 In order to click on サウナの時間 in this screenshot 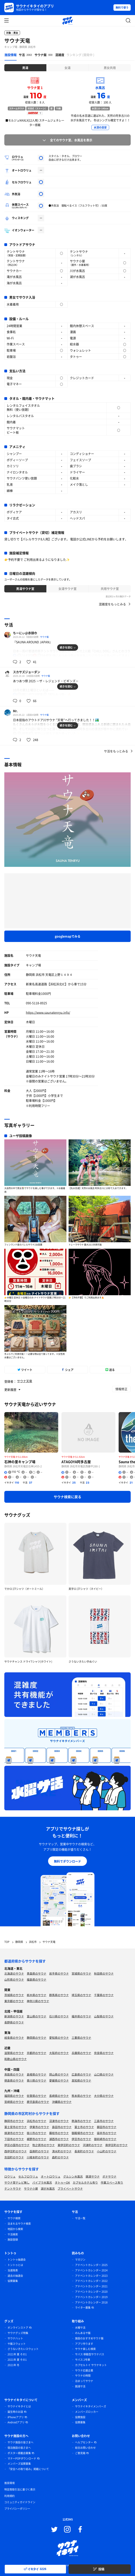, I will do `click(83, 2376)`.